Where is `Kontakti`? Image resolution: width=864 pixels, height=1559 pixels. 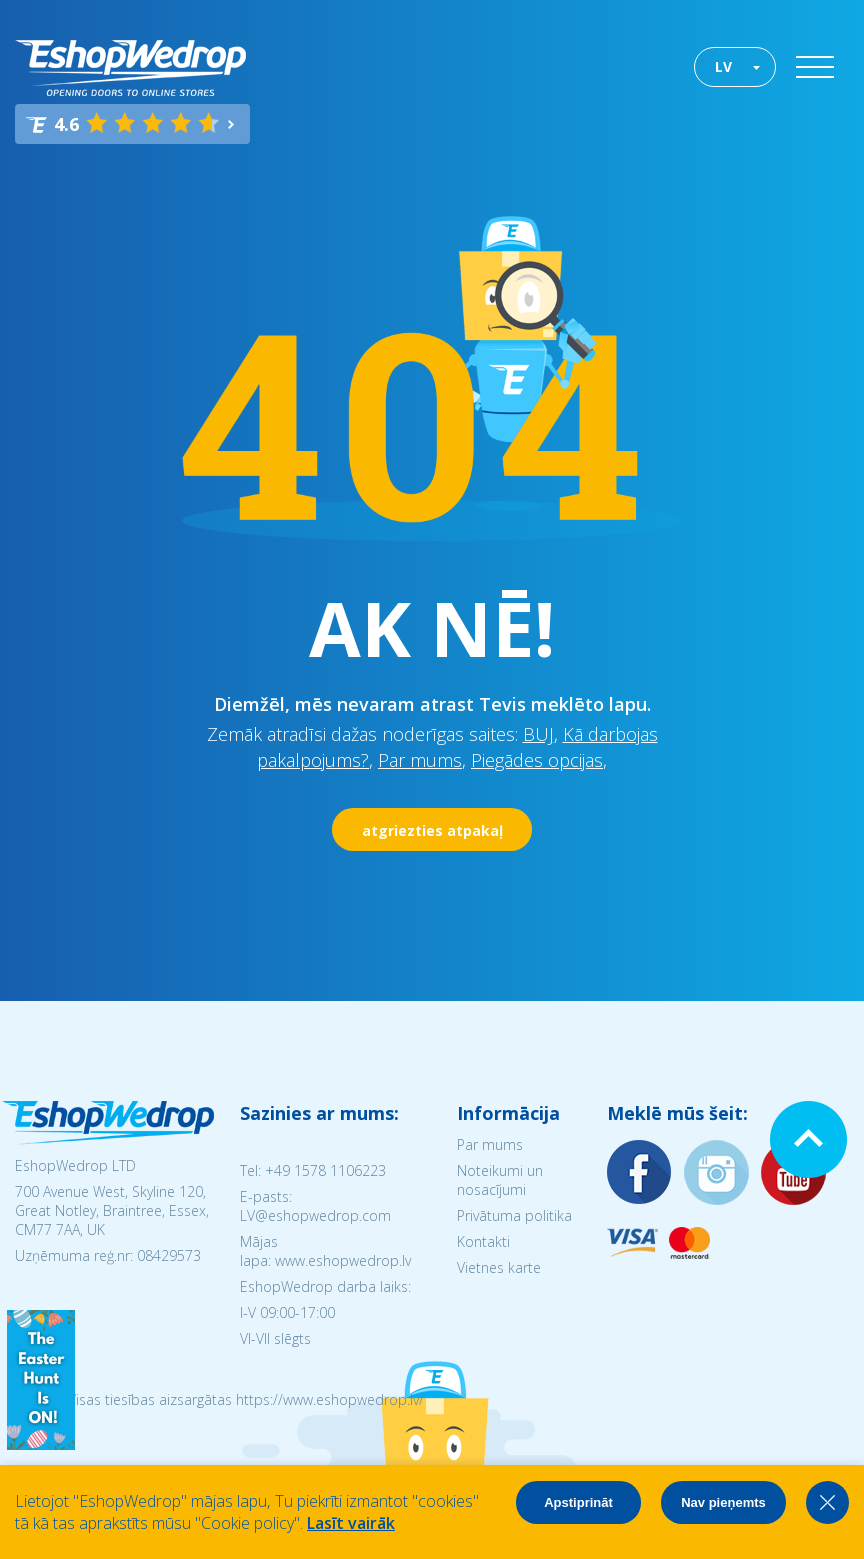
Kontakti is located at coordinates (483, 1241).